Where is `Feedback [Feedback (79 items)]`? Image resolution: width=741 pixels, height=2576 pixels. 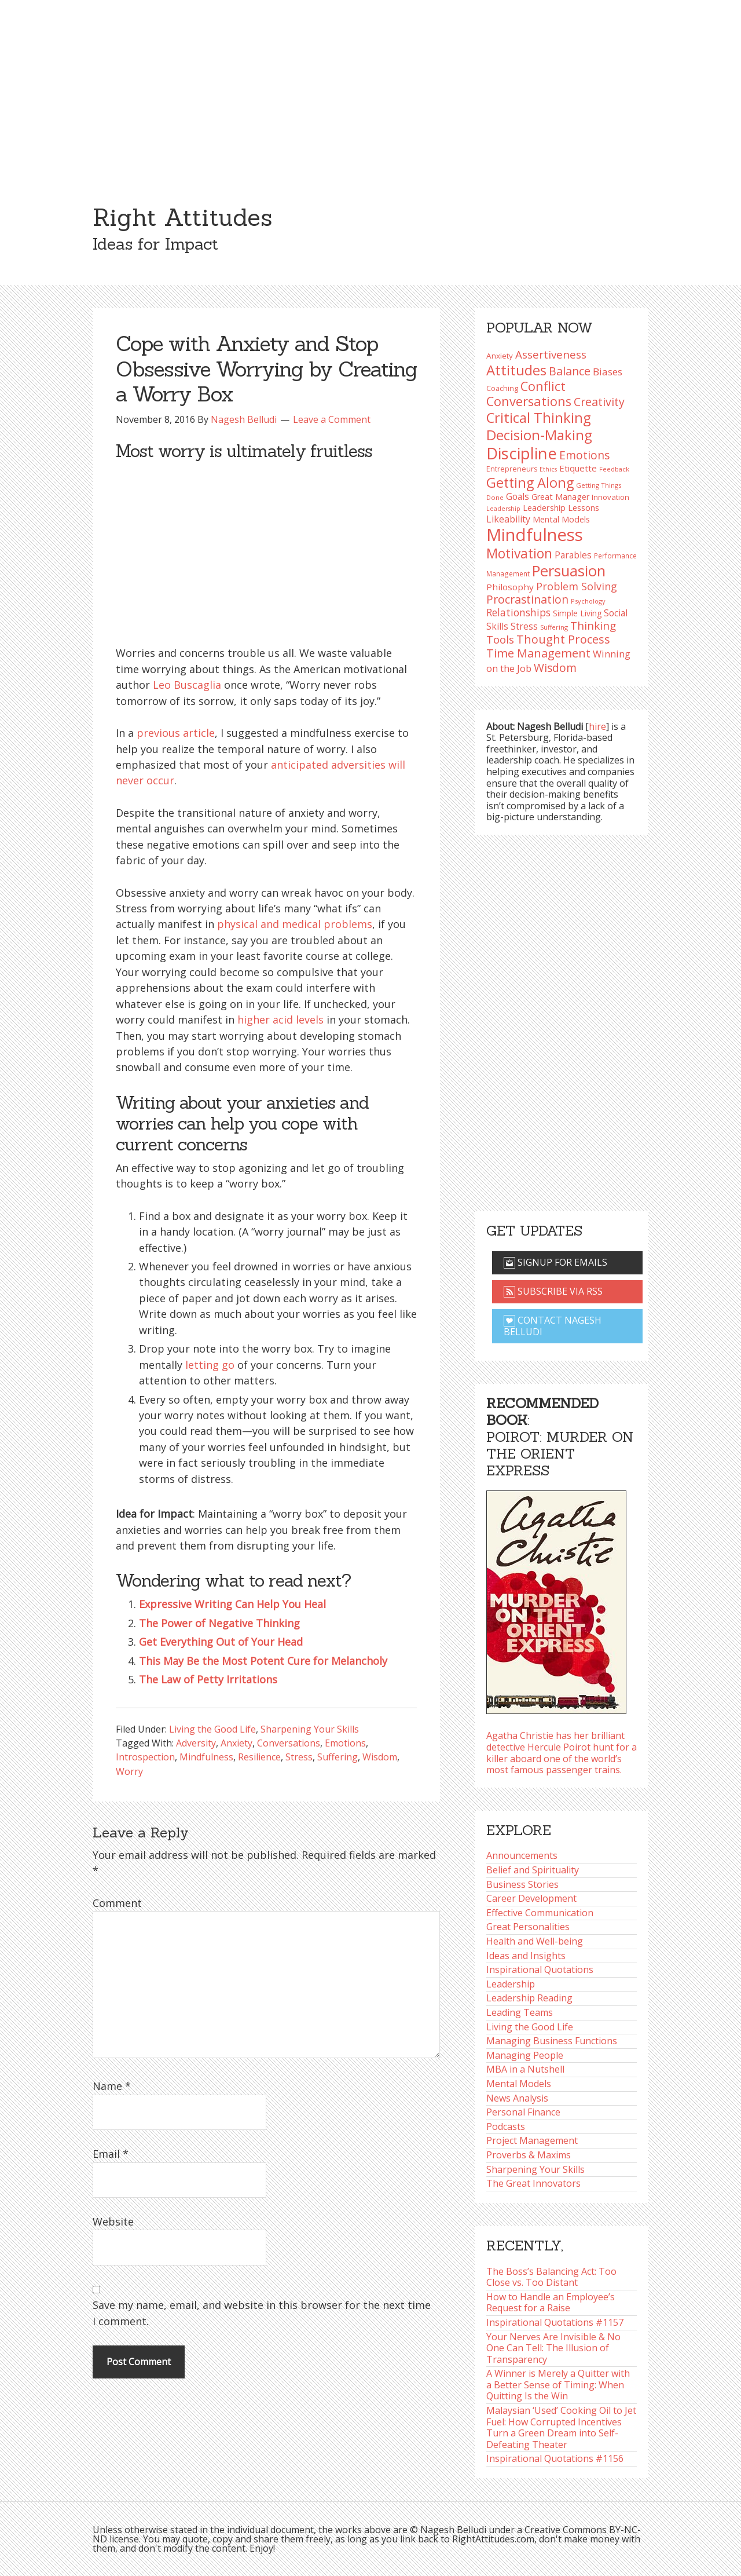
Feedback [Feedback (79 items)] is located at coordinates (614, 469).